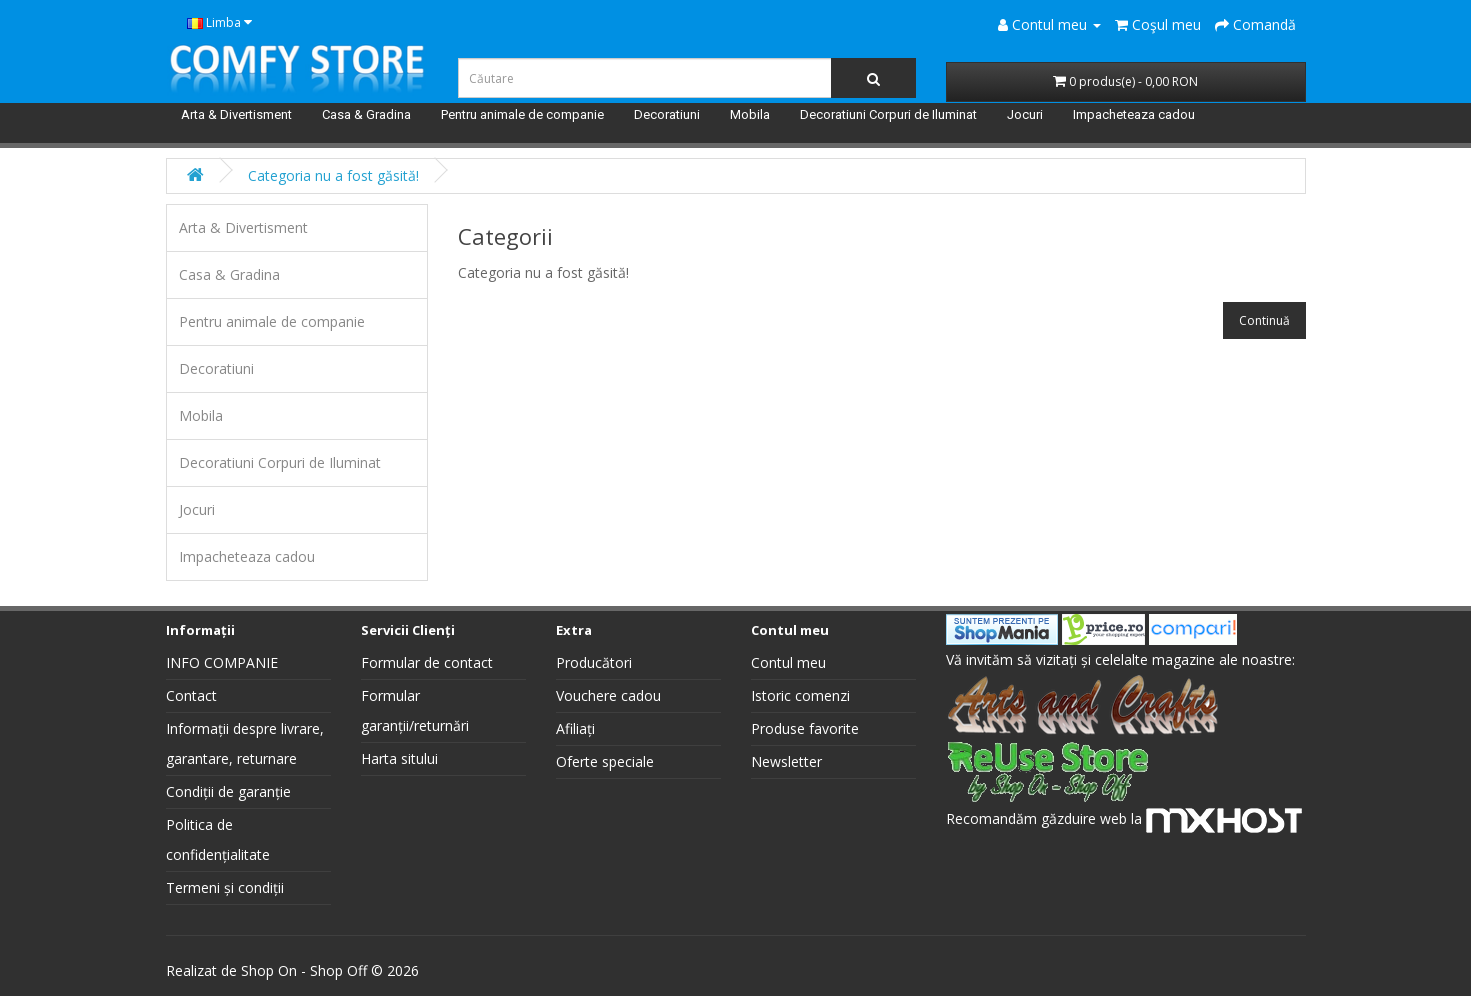 The image size is (1471, 996). I want to click on Jocuri, so click(1025, 114).